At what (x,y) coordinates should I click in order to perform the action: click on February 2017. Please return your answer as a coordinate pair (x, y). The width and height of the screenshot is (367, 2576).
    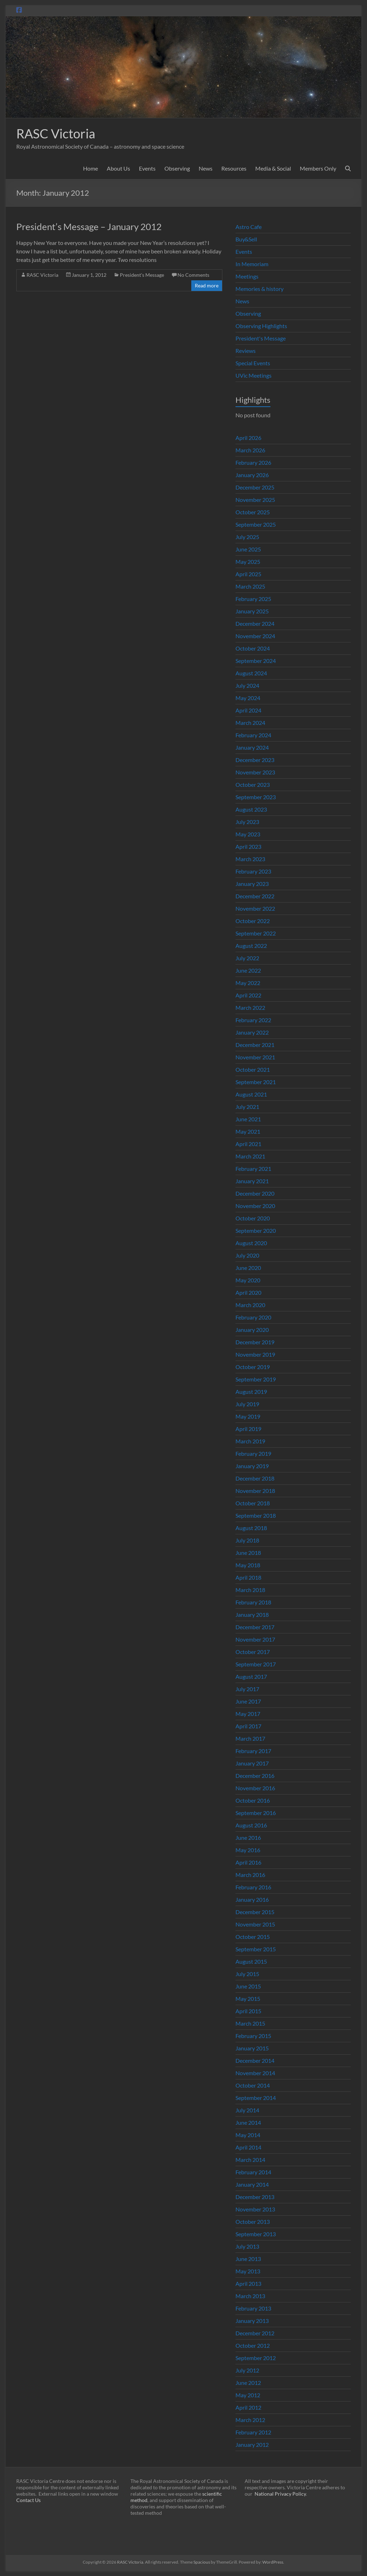
    Looking at the image, I should click on (253, 1750).